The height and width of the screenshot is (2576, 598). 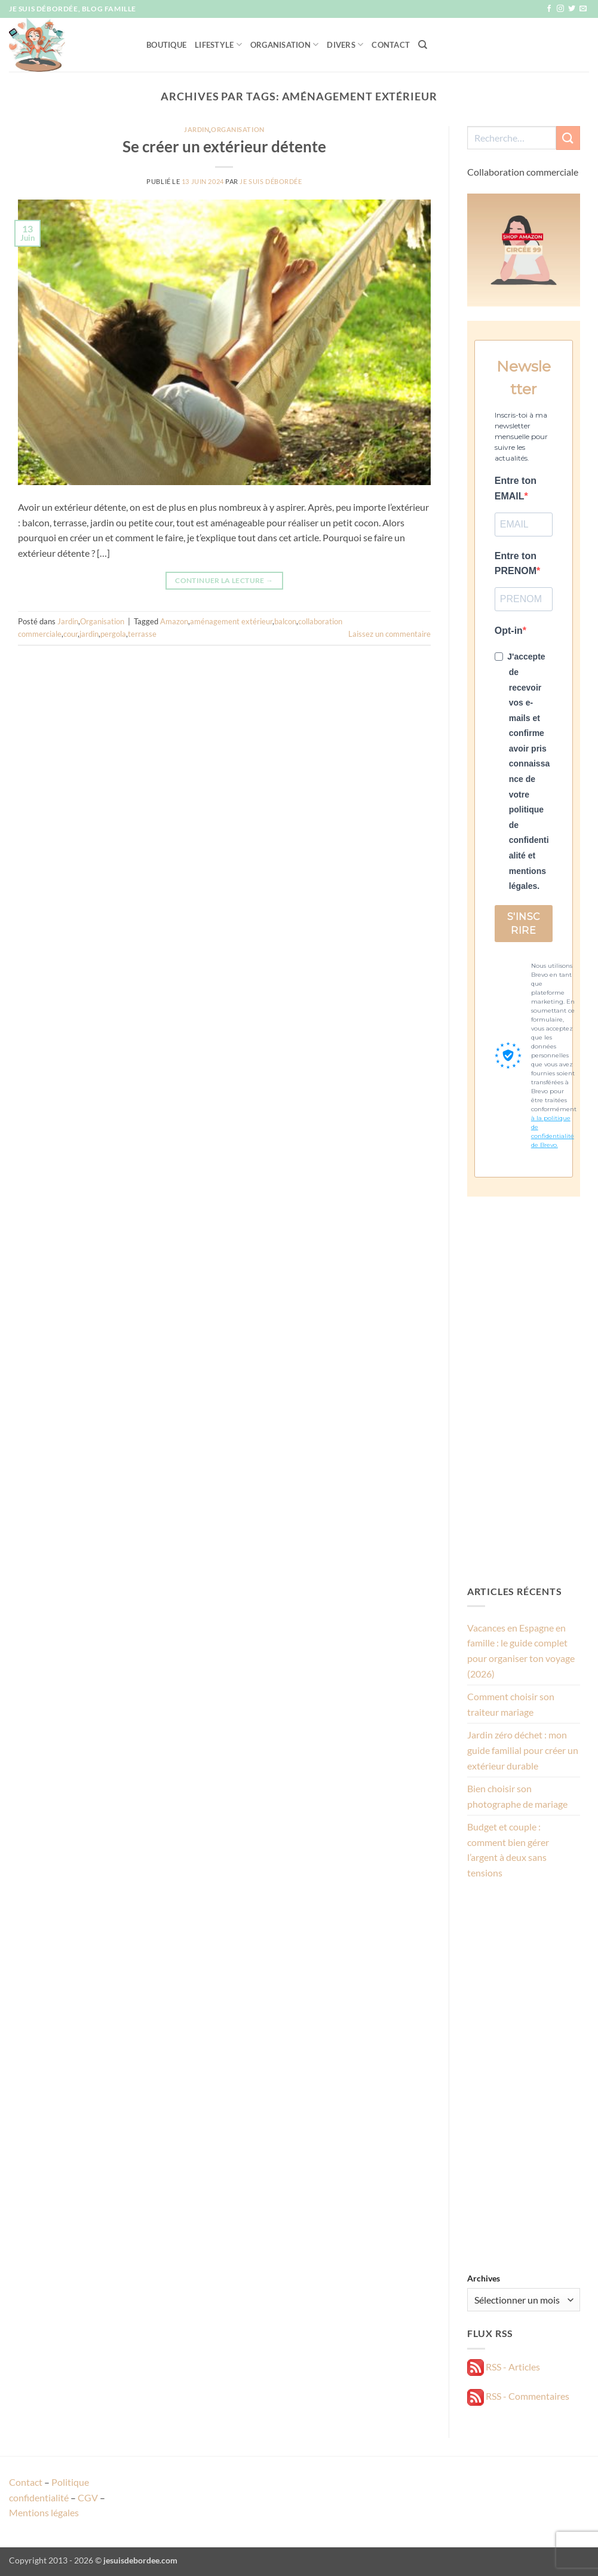 What do you see at coordinates (503, 2366) in the screenshot?
I see `RSS - Articles` at bounding box center [503, 2366].